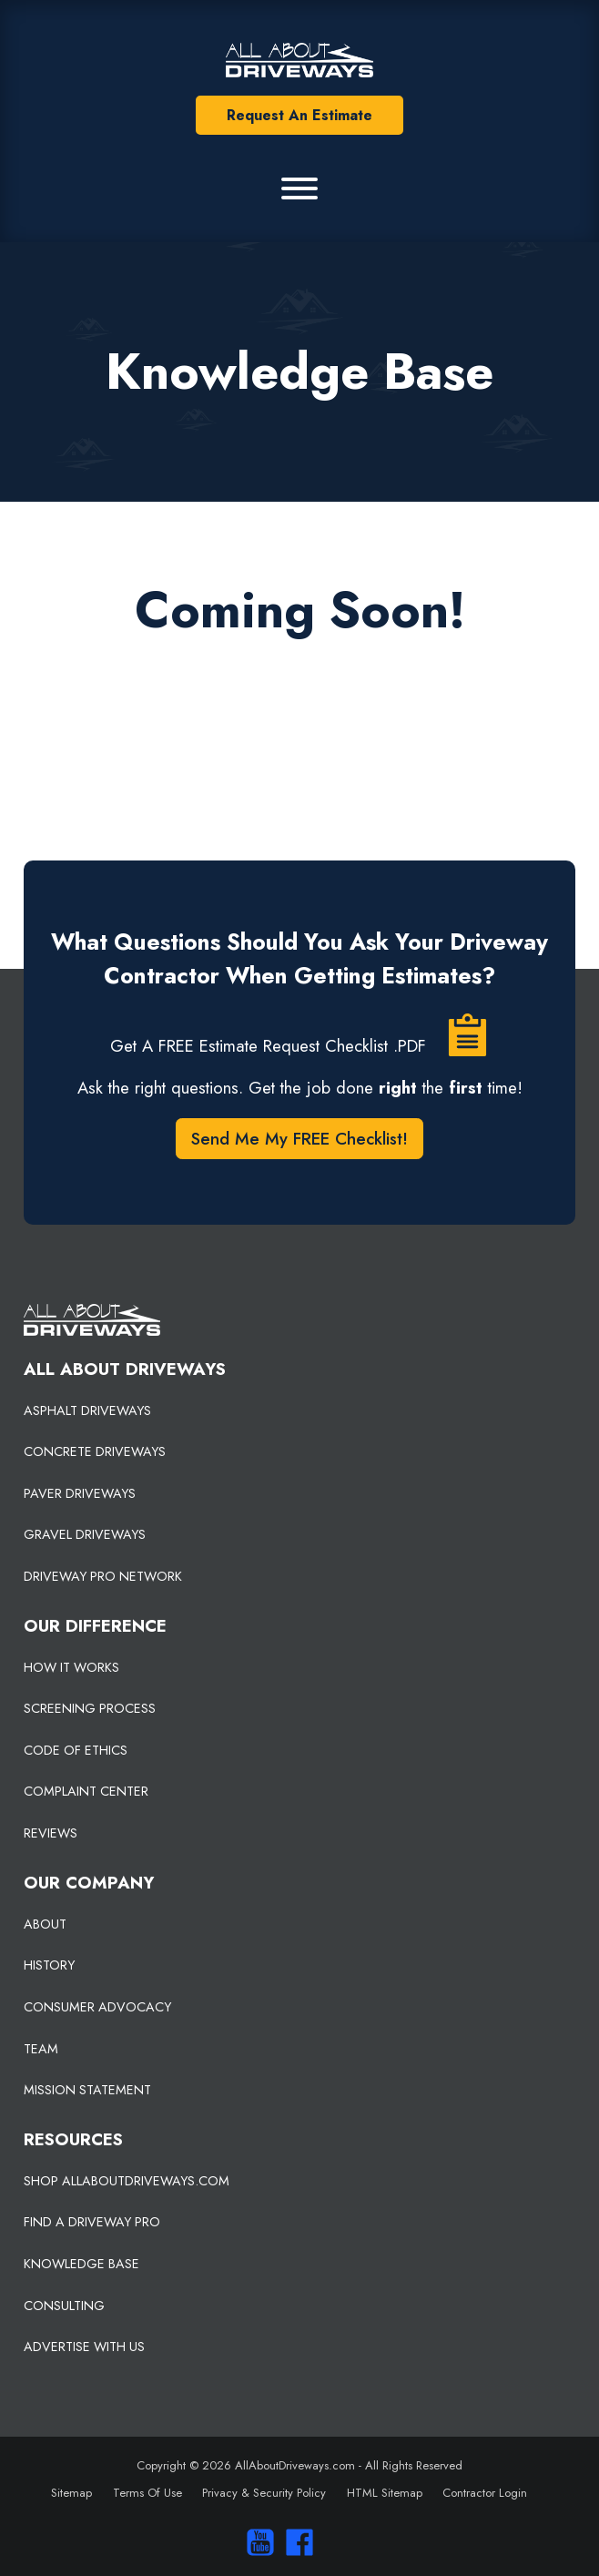  I want to click on FIND A DRIVEWAY PRO, so click(92, 2222).